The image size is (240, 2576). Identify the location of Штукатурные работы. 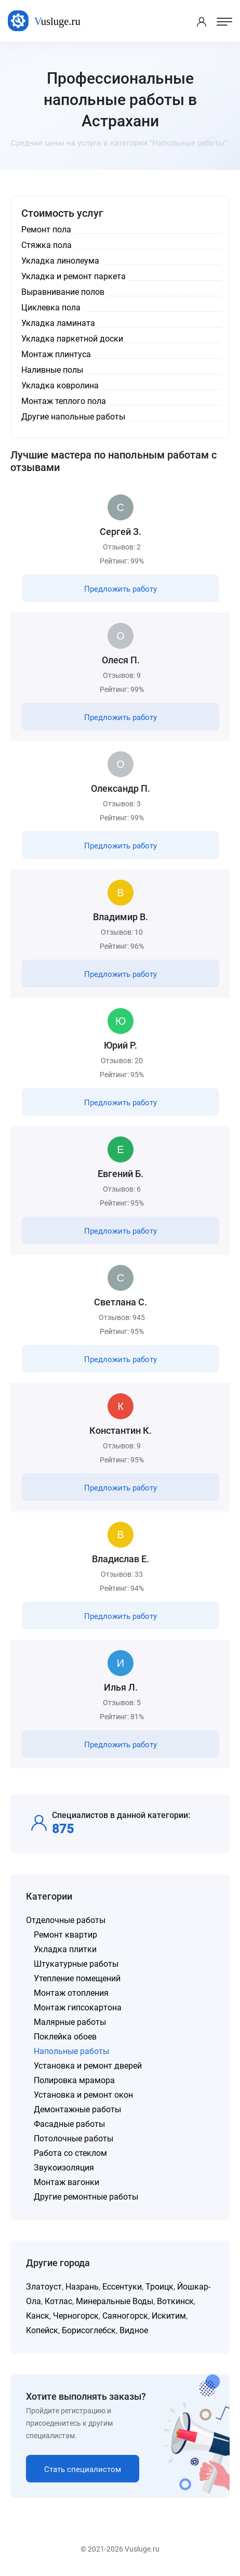
(76, 1964).